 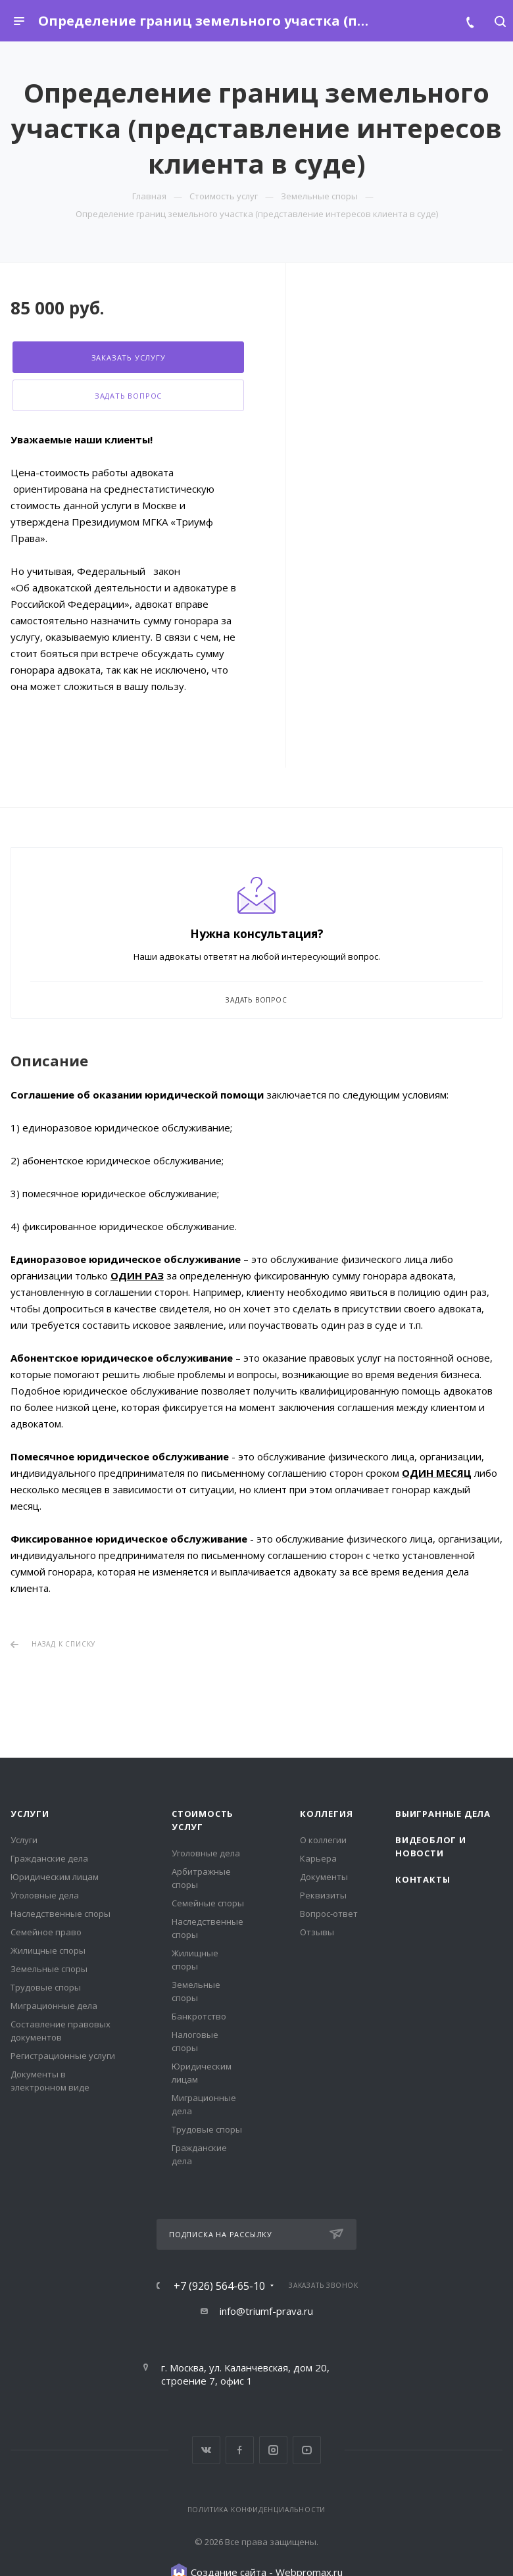 What do you see at coordinates (49, 1858) in the screenshot?
I see `Гражданские дела` at bounding box center [49, 1858].